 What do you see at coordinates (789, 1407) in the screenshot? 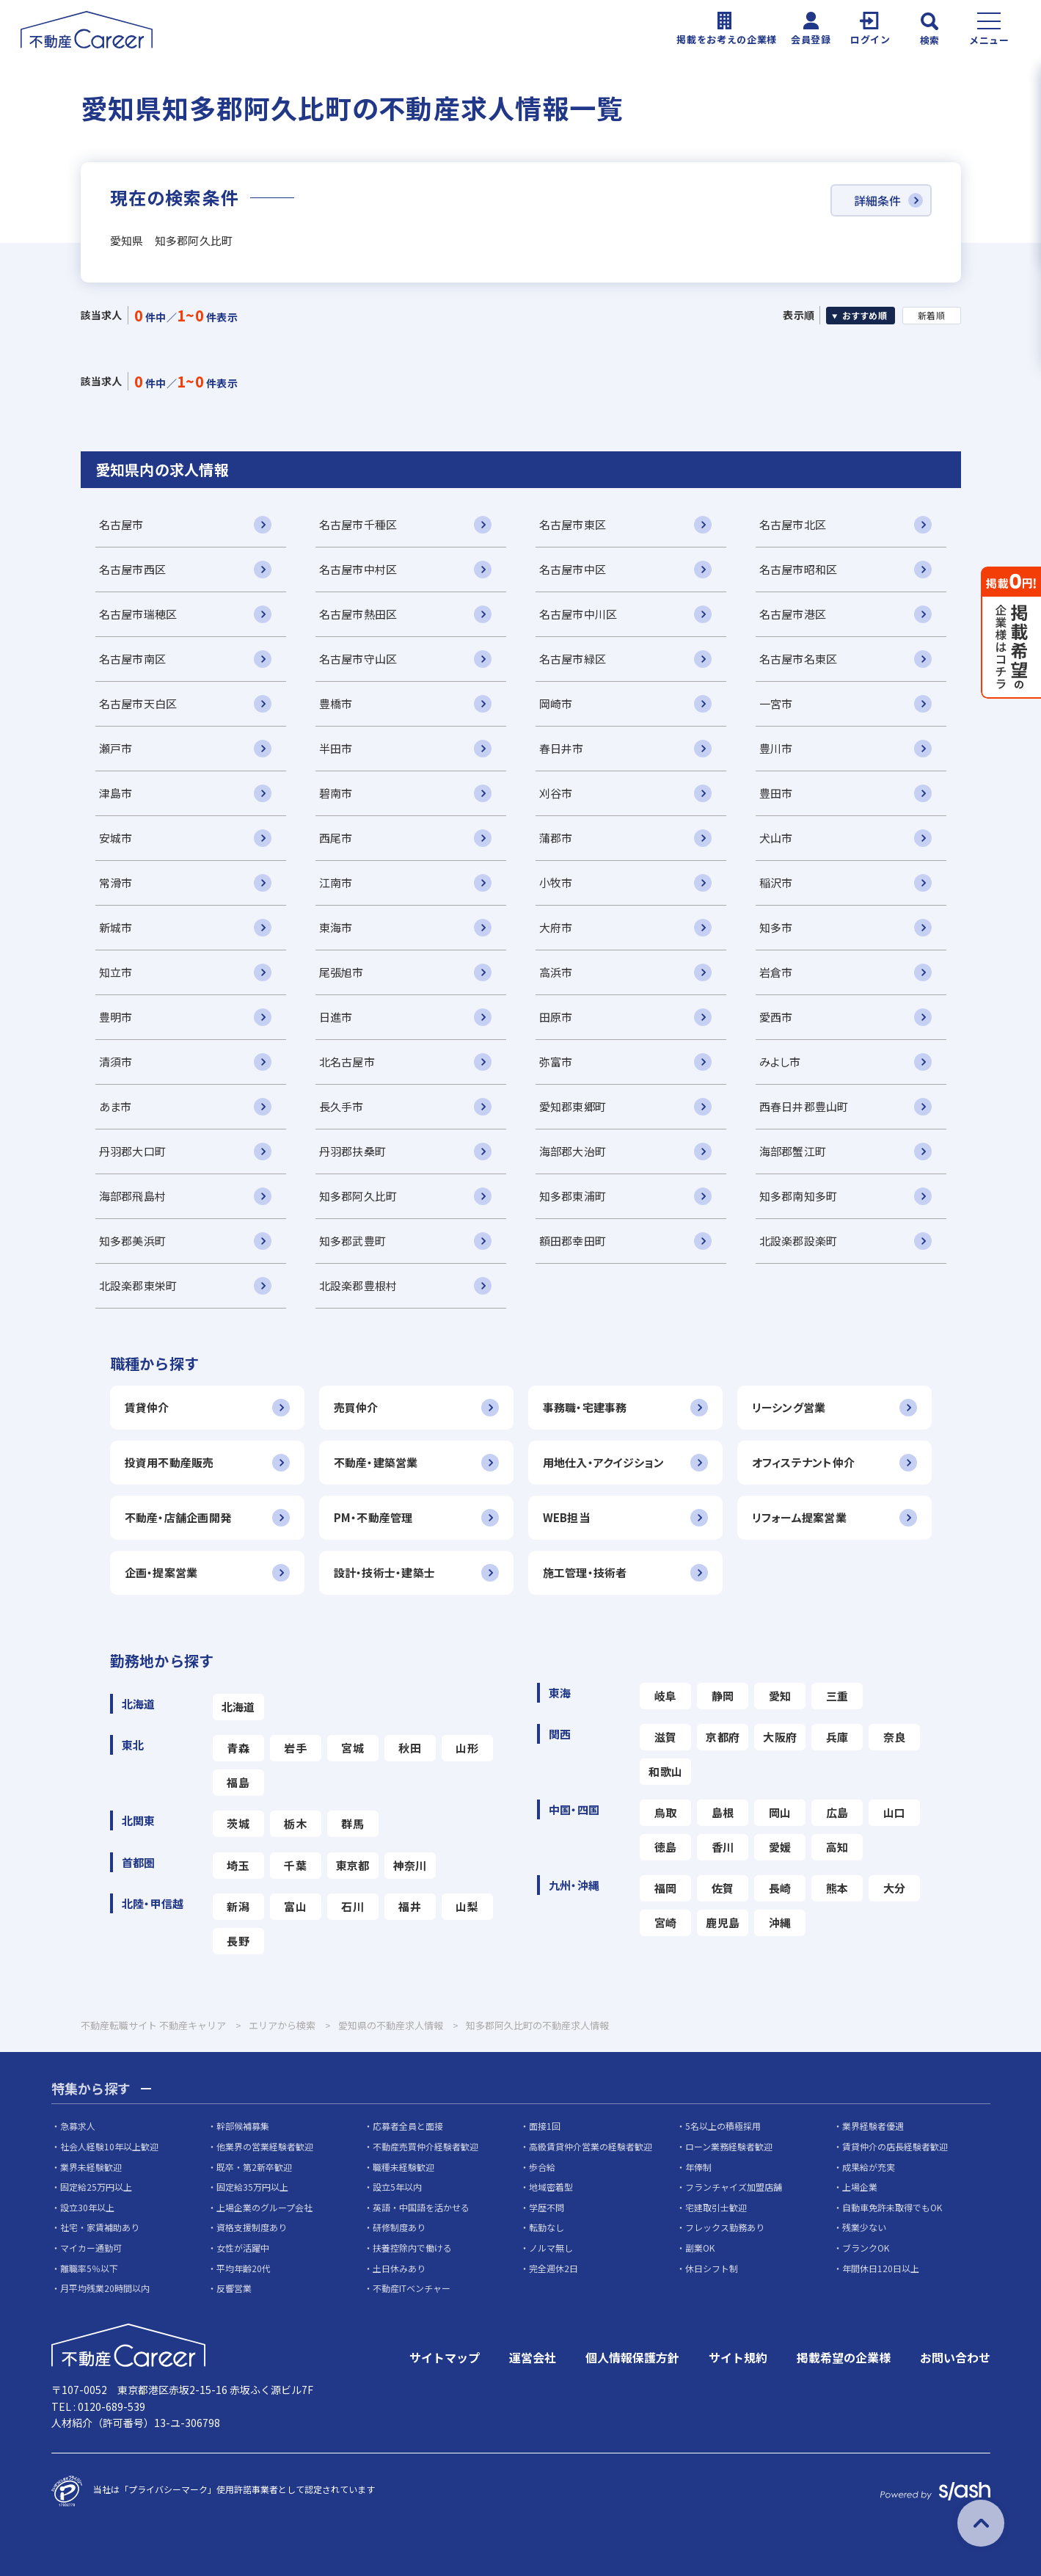
I see `リーシング営業` at bounding box center [789, 1407].